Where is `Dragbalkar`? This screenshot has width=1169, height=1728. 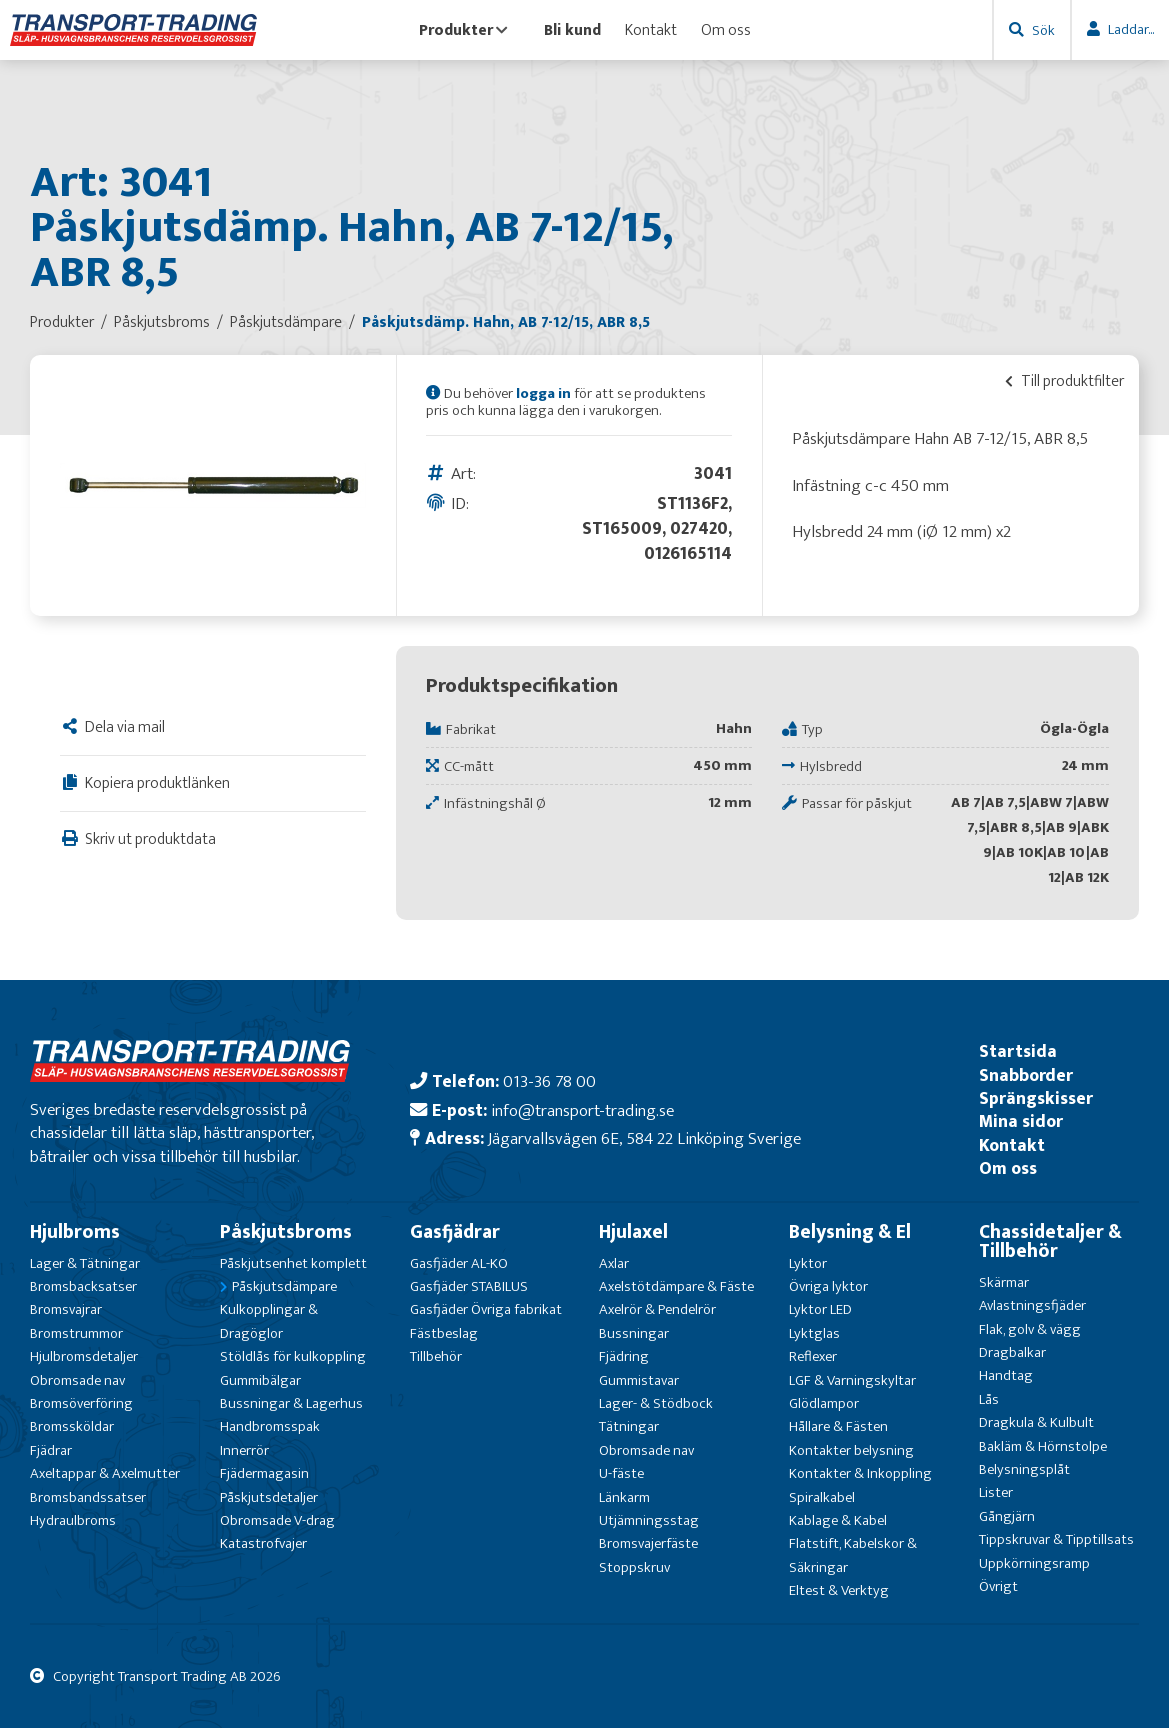
Dragbalkar is located at coordinates (1012, 1352).